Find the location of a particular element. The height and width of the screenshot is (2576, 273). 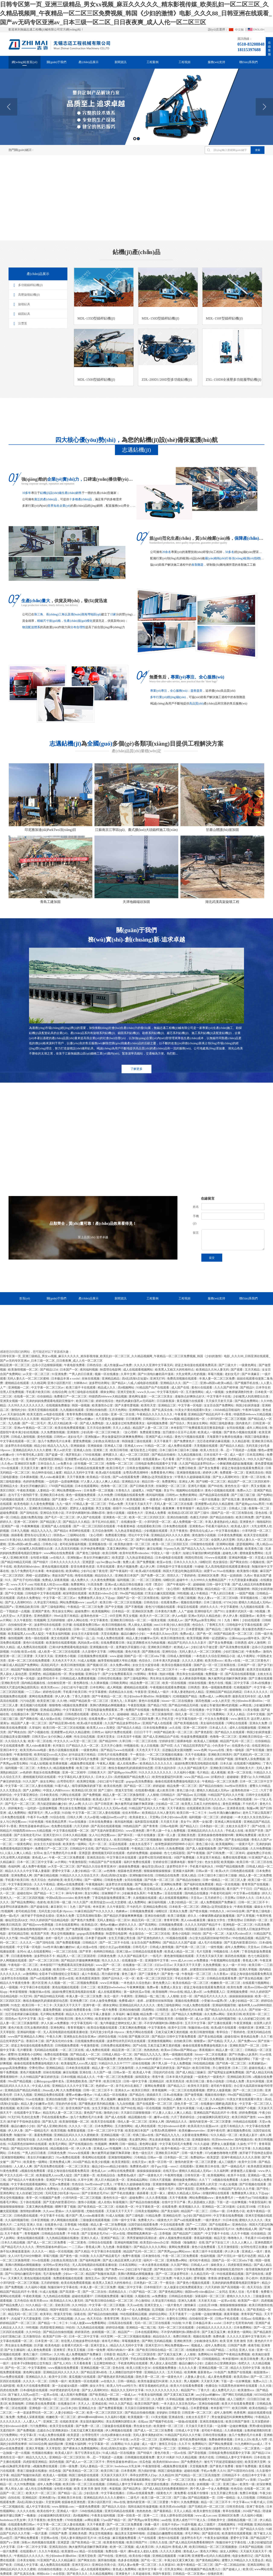

亚洲欧美日本国产 is located at coordinates (164, 1468).